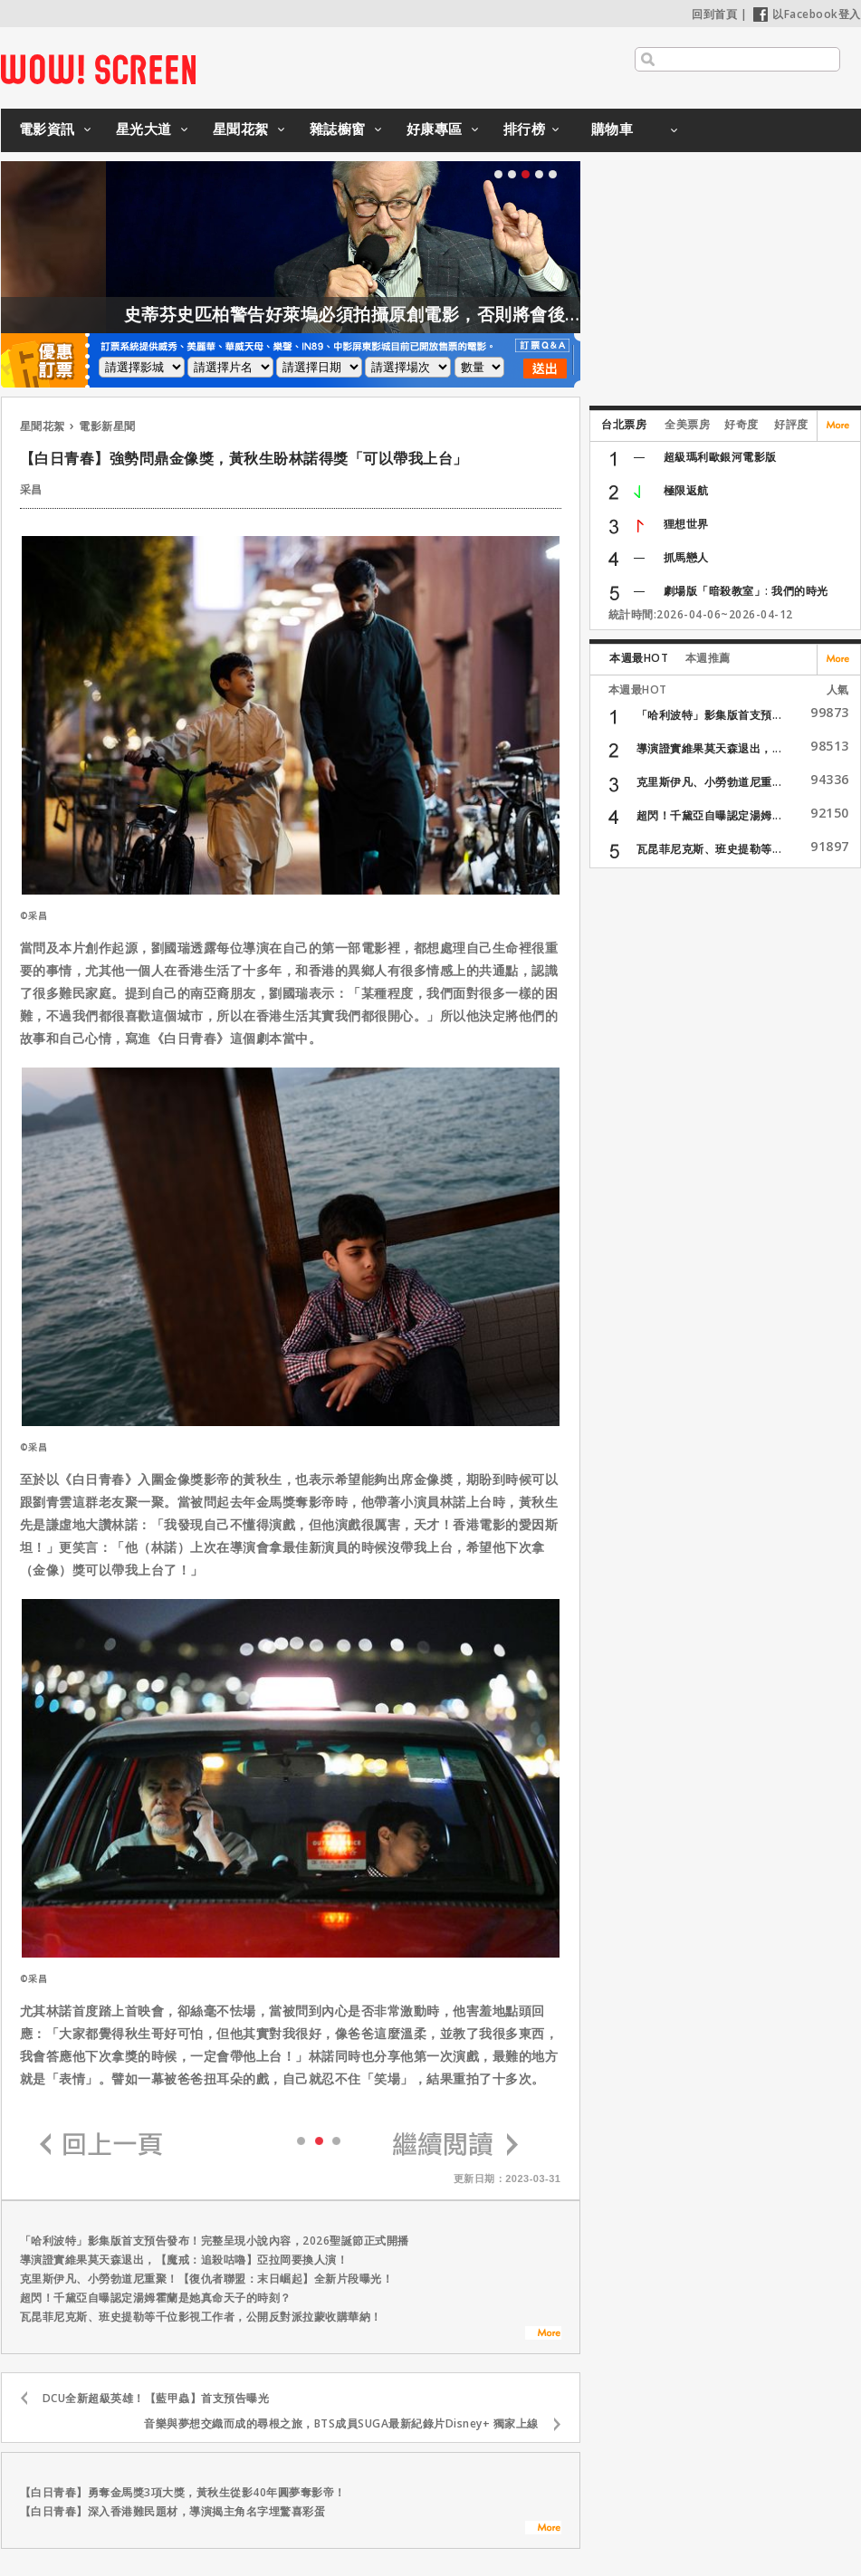  I want to click on 好奇度, so click(741, 424).